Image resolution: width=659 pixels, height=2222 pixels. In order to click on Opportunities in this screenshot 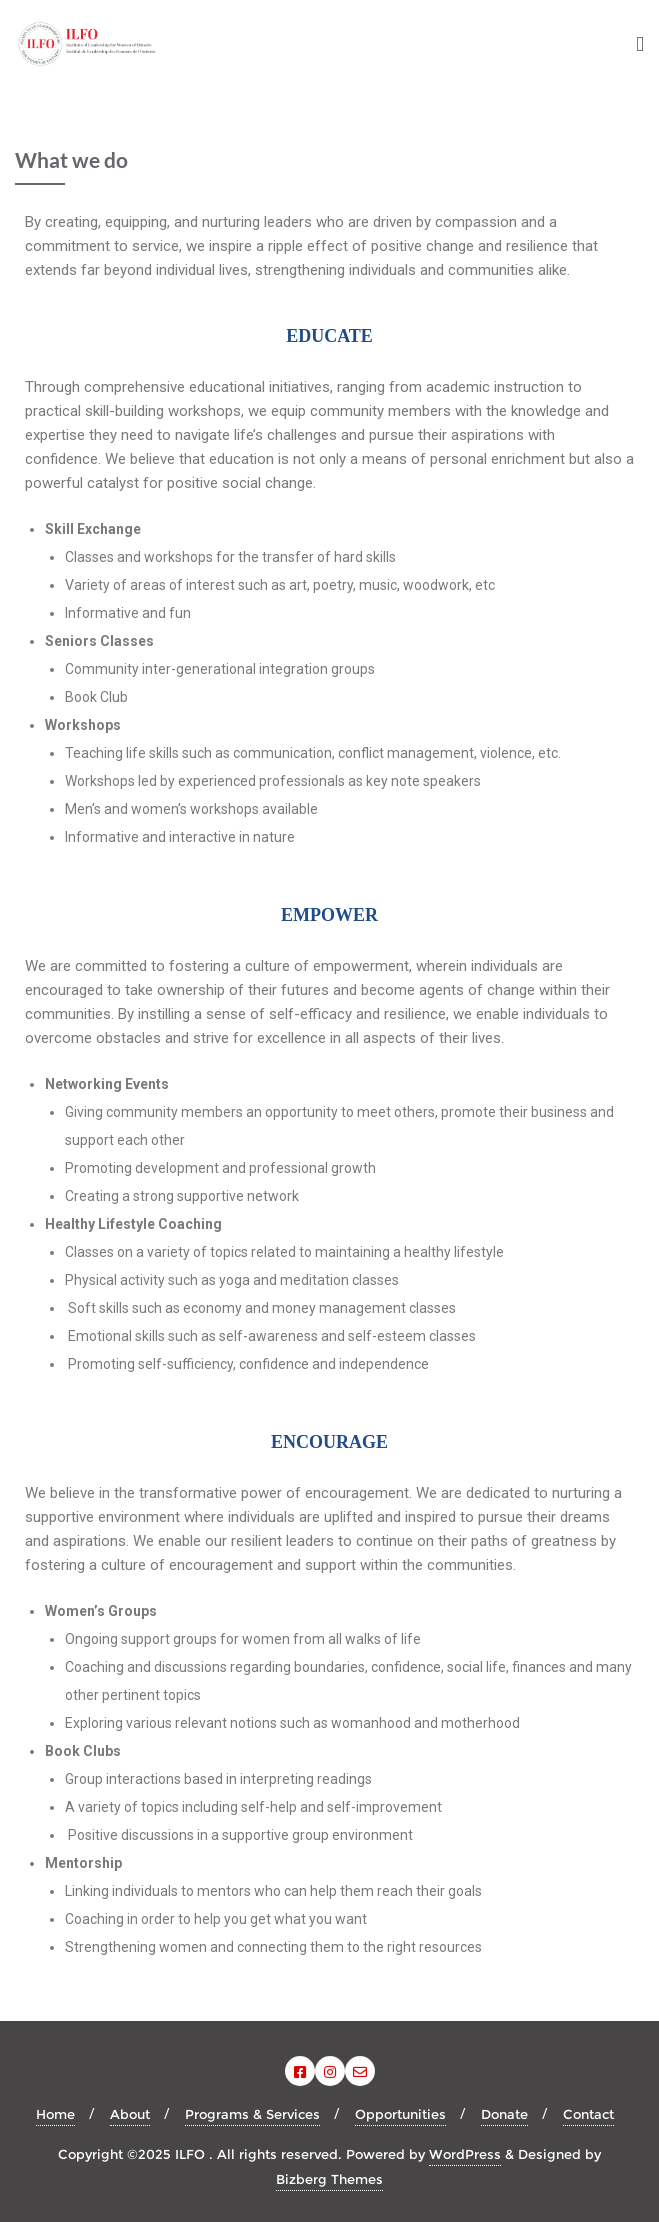, I will do `click(400, 2114)`.